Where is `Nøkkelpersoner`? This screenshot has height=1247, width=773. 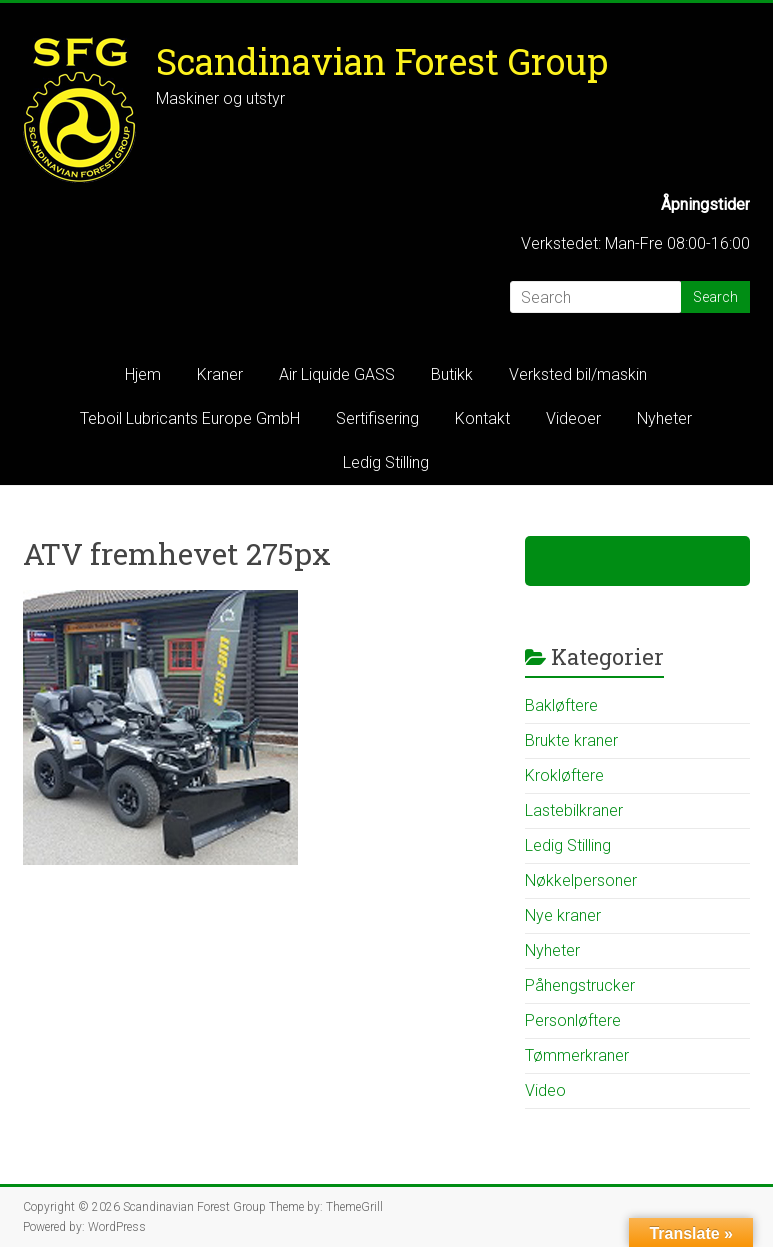 Nøkkelpersoner is located at coordinates (581, 880).